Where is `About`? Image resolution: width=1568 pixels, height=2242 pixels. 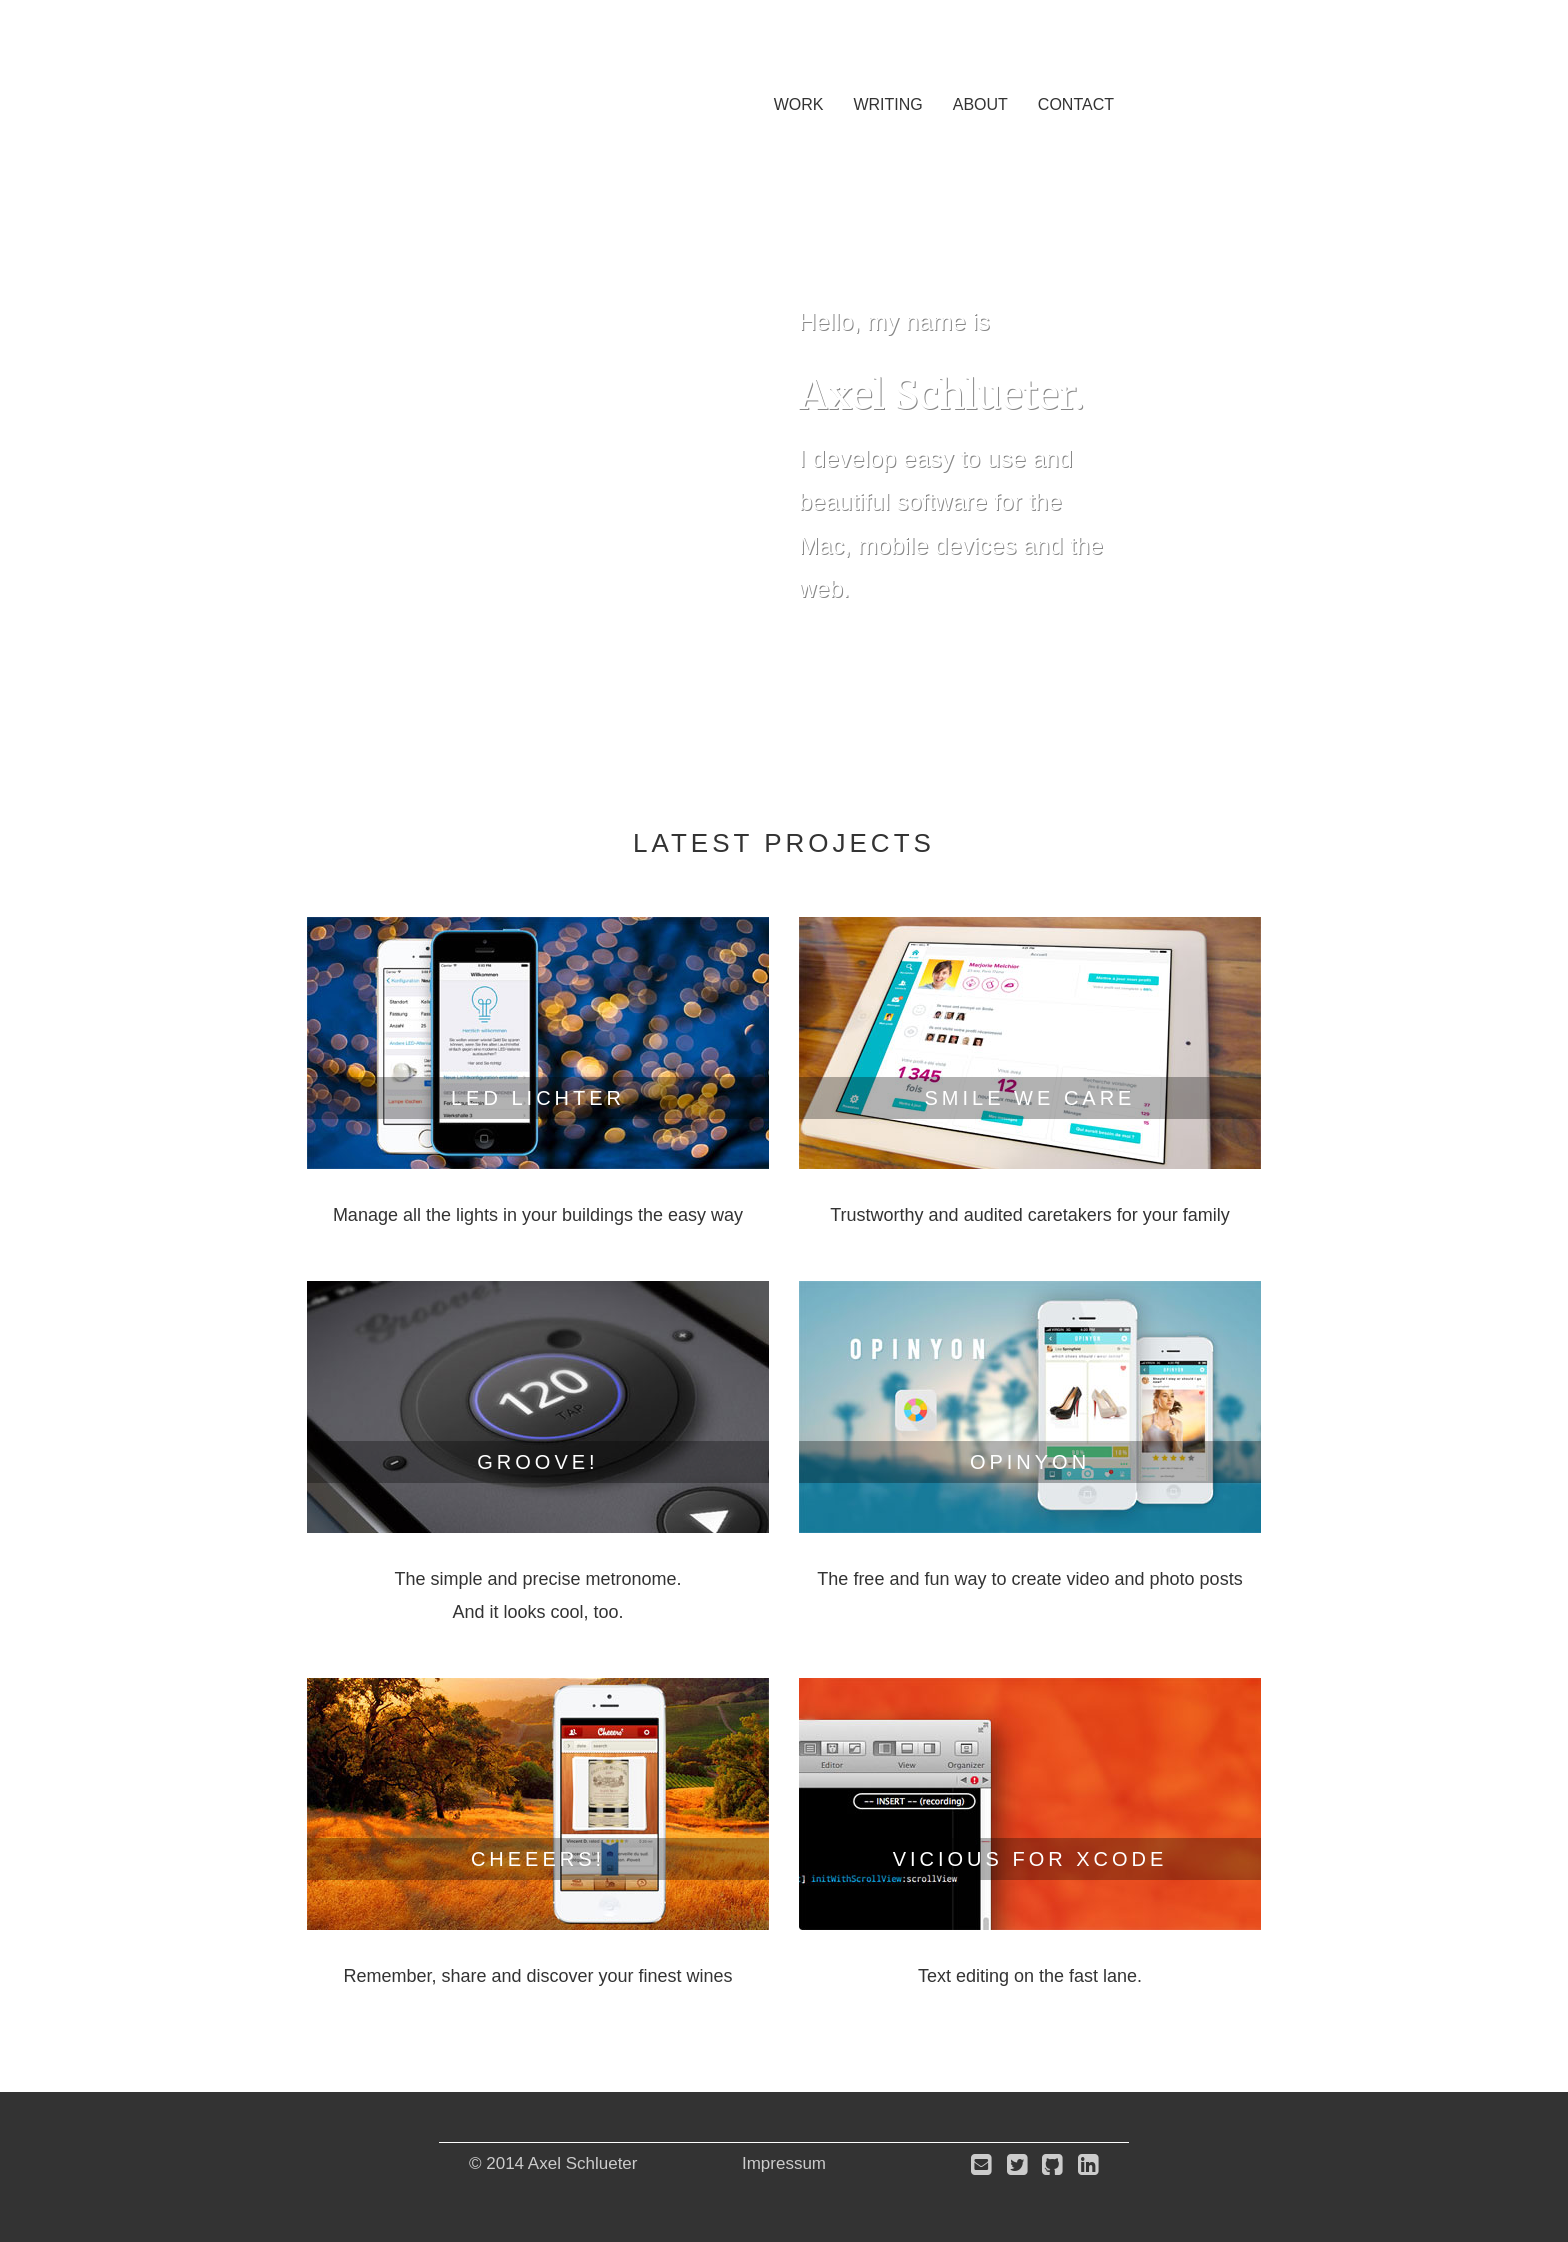
About is located at coordinates (980, 104).